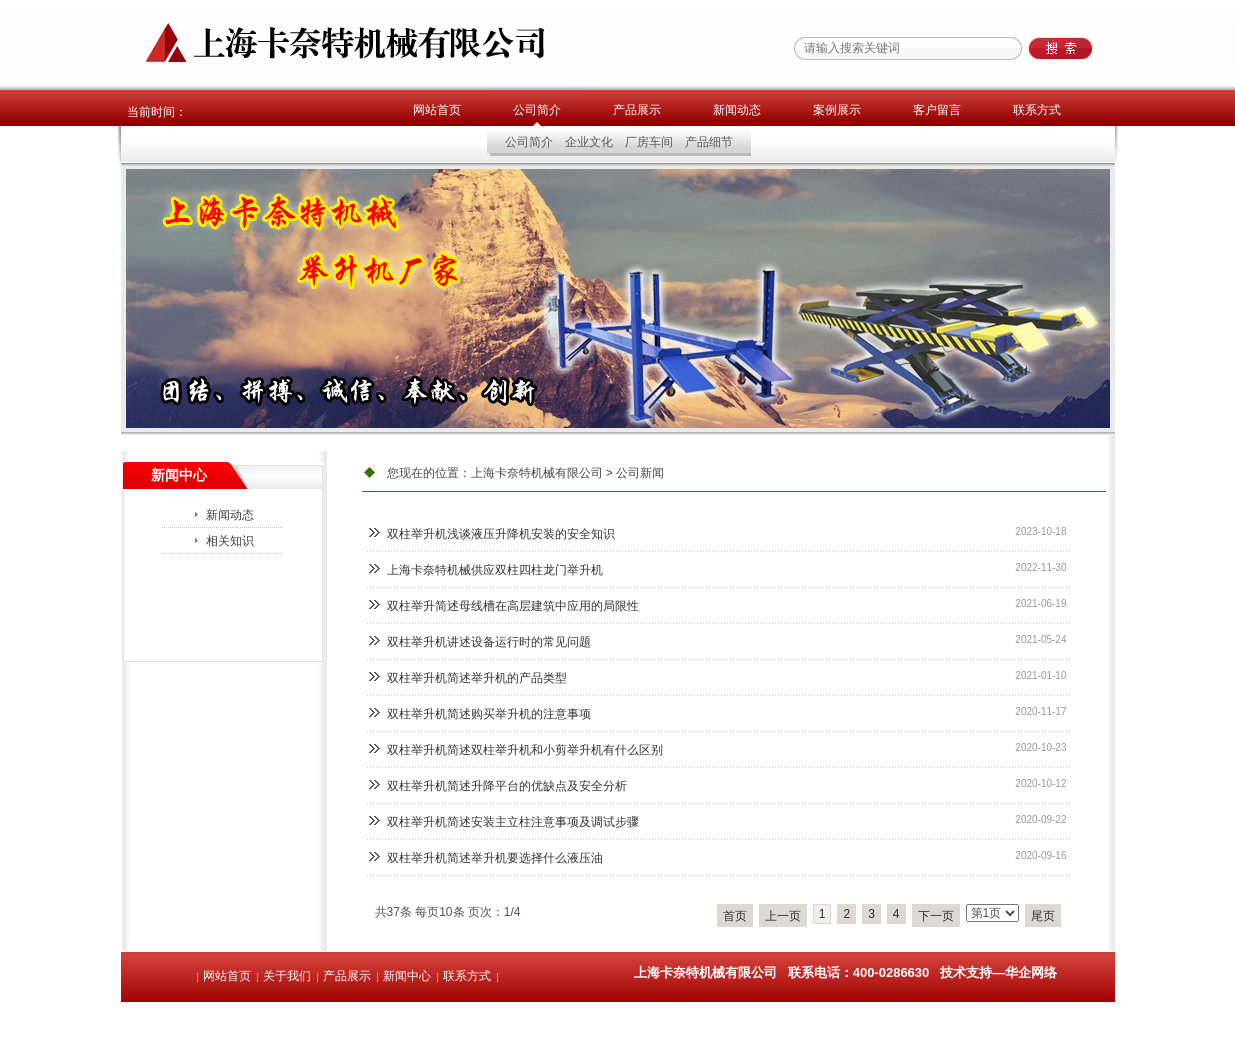 The height and width of the screenshot is (1054, 1235). What do you see at coordinates (489, 714) in the screenshot?
I see `双柱举升机简述购买举升机的注意事项` at bounding box center [489, 714].